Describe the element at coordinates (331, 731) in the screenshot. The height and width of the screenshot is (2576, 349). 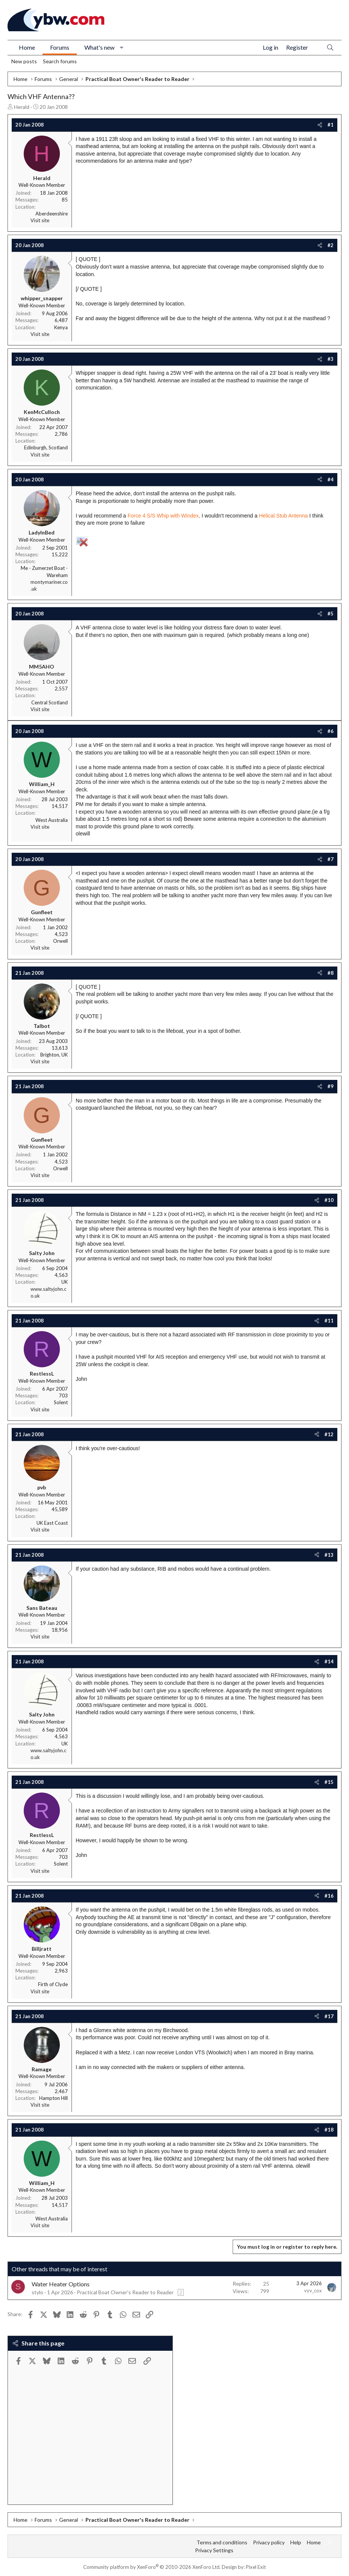
I see `#6` at that location.